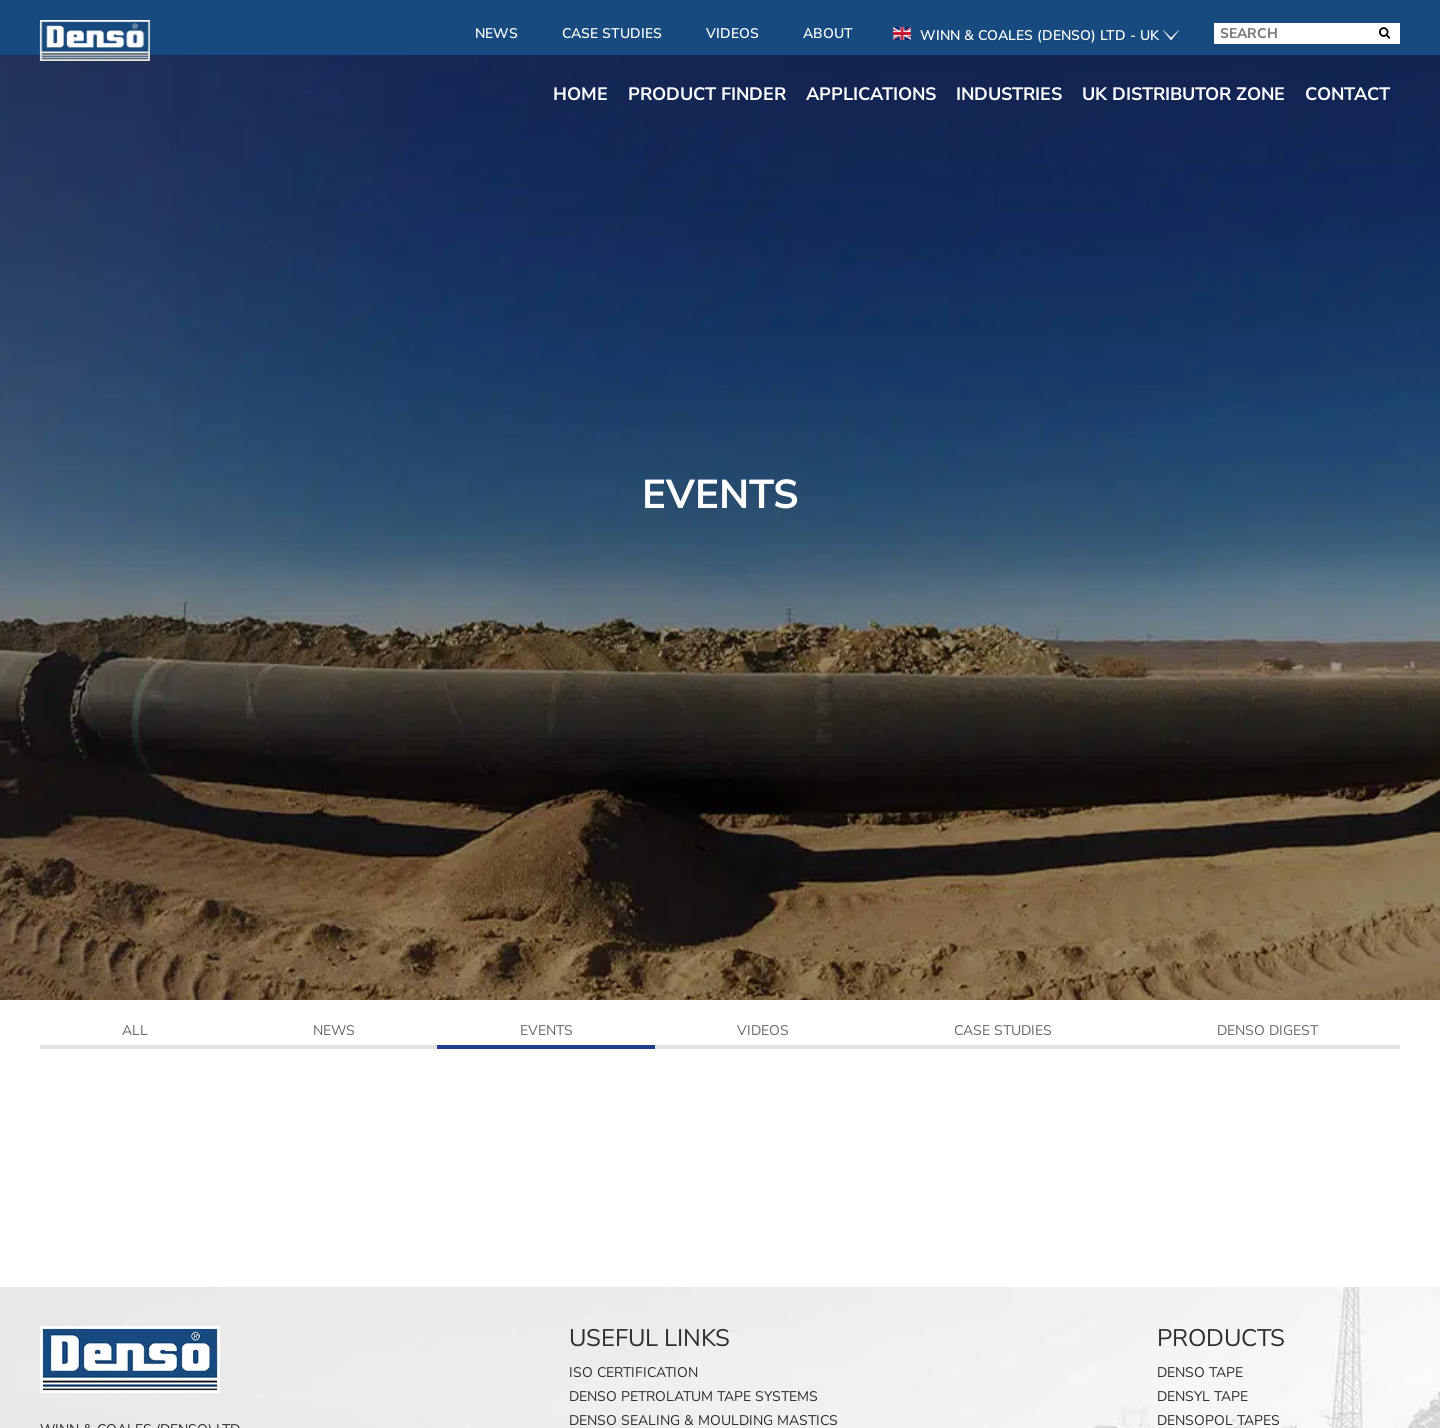  What do you see at coordinates (1347, 94) in the screenshot?
I see `Contact` at bounding box center [1347, 94].